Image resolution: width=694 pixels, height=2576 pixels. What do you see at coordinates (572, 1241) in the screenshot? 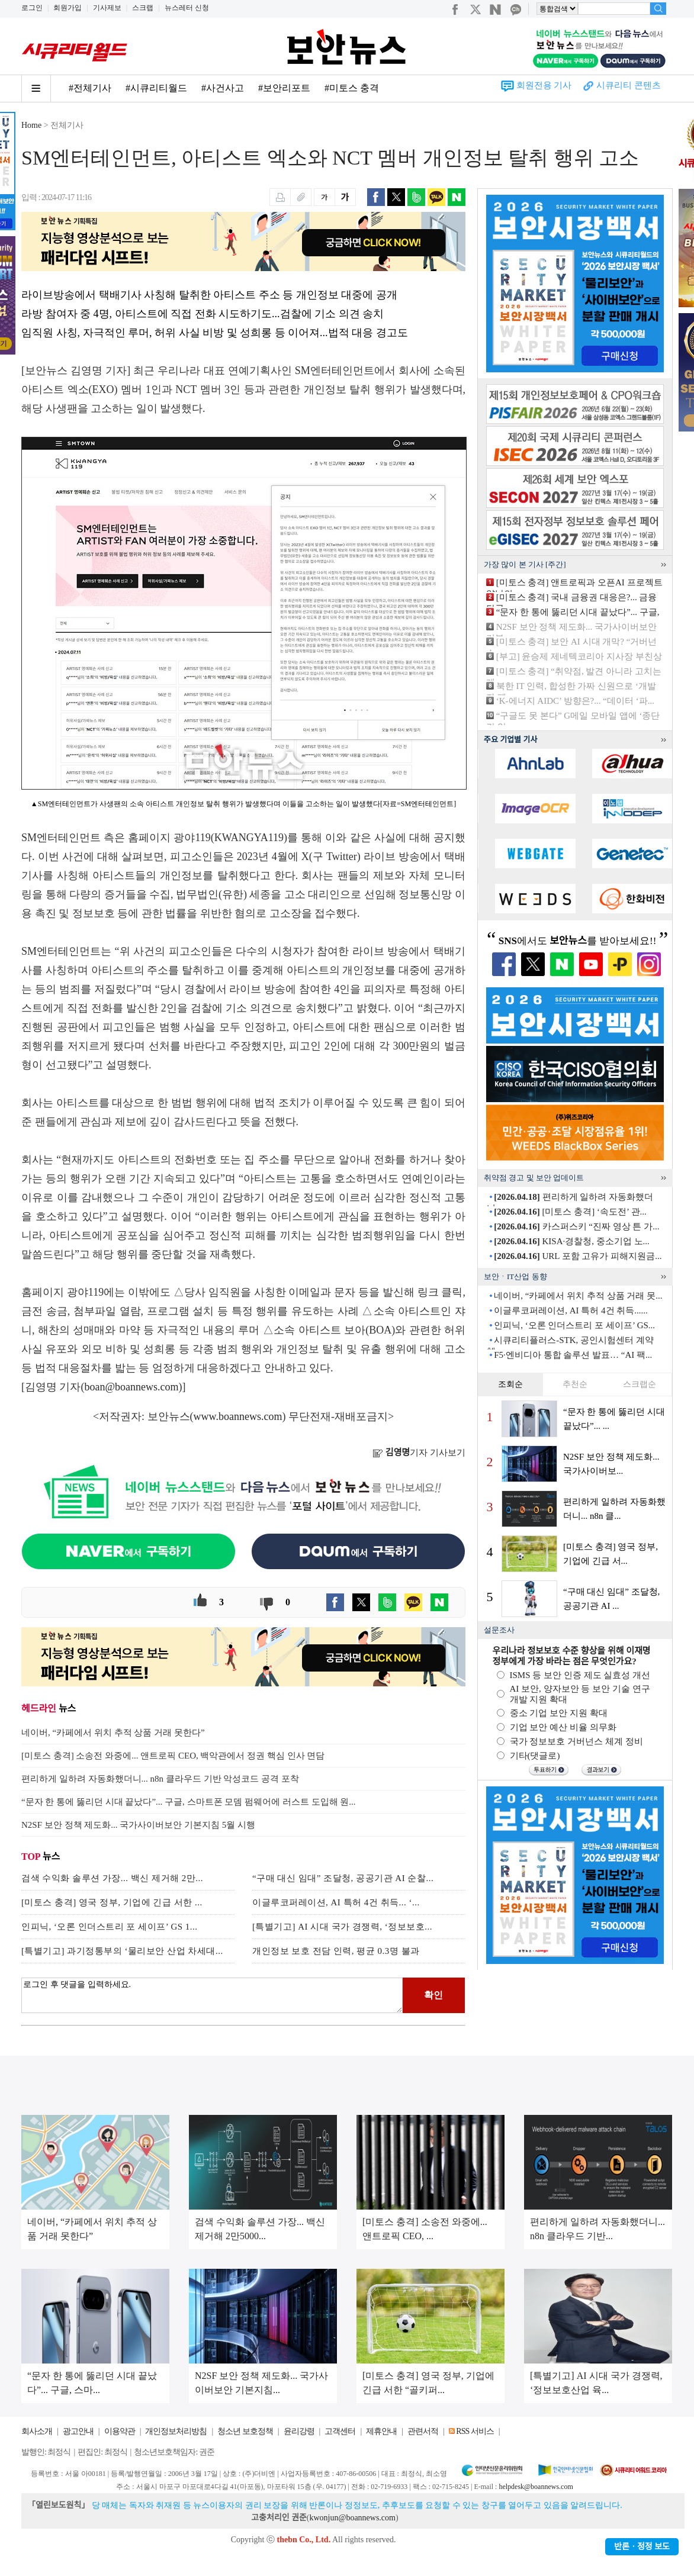
I see `KISA·경찰청, 중소기업 노...` at bounding box center [572, 1241].